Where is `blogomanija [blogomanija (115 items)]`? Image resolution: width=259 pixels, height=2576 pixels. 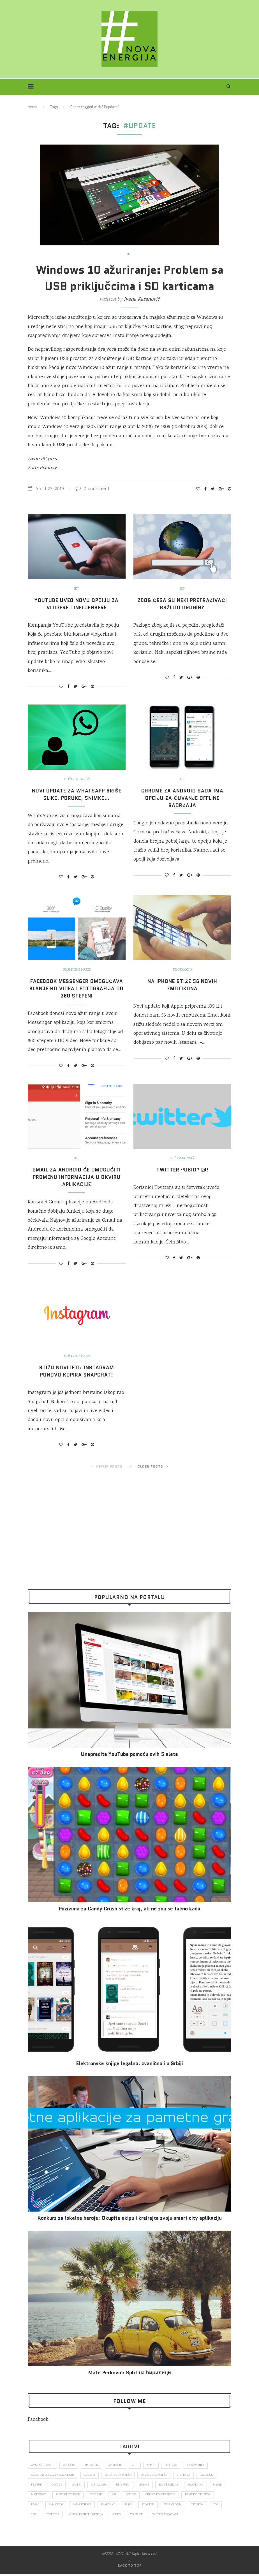 blogomanija [blogomanija (115 items)] is located at coordinates (203, 2465).